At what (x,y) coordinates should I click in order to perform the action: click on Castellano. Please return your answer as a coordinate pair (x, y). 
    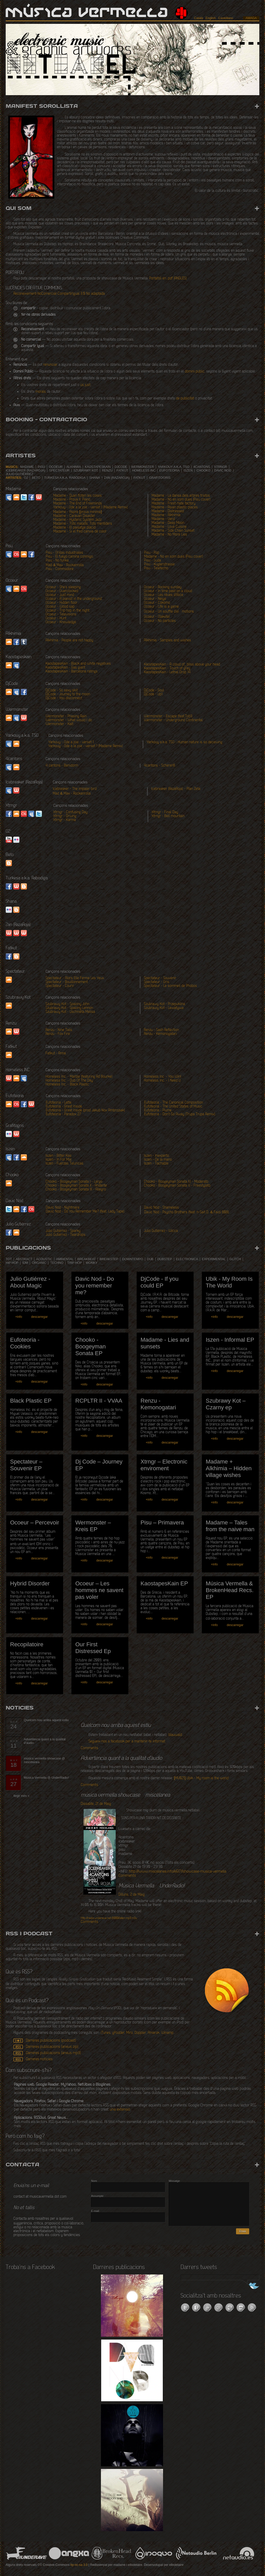
    Looking at the image, I should click on (225, 18).